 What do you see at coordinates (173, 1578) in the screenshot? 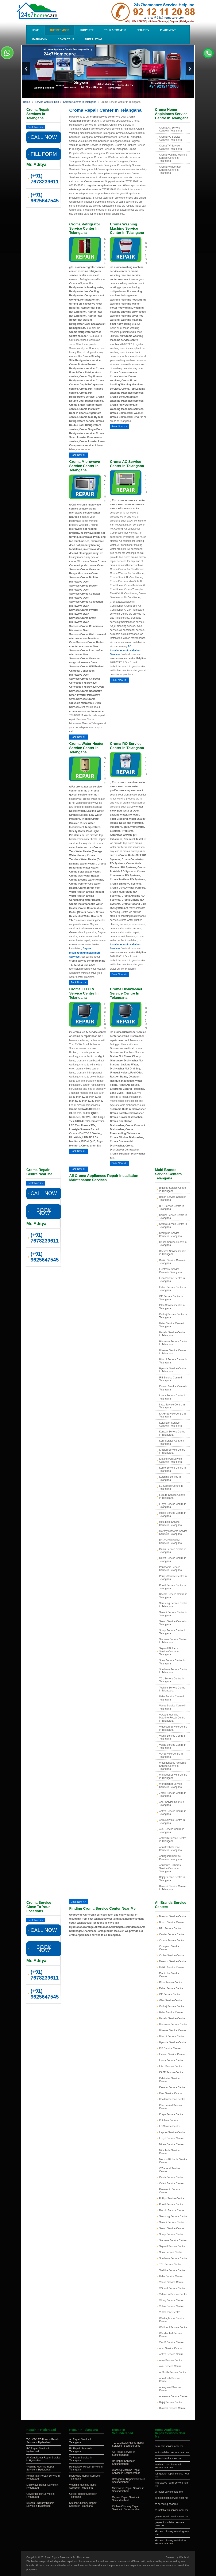
I see `Philips Service Centre in Telangana` at bounding box center [173, 1578].